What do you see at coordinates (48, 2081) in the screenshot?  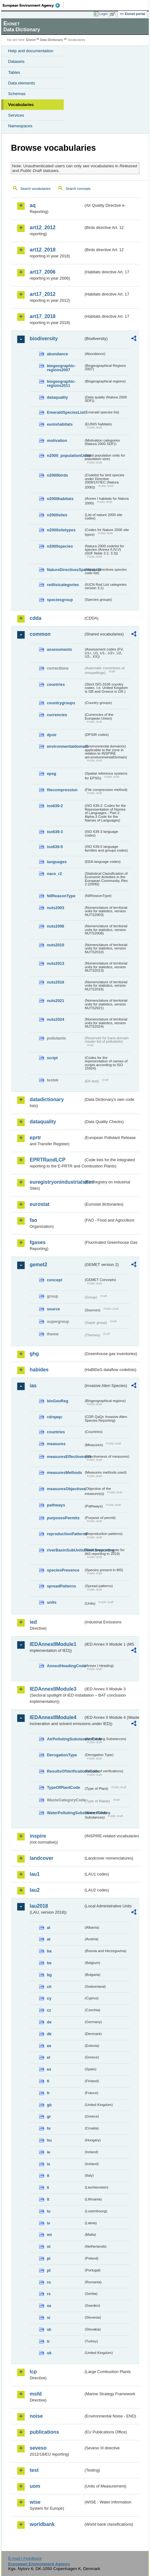 I see `fi` at bounding box center [48, 2081].